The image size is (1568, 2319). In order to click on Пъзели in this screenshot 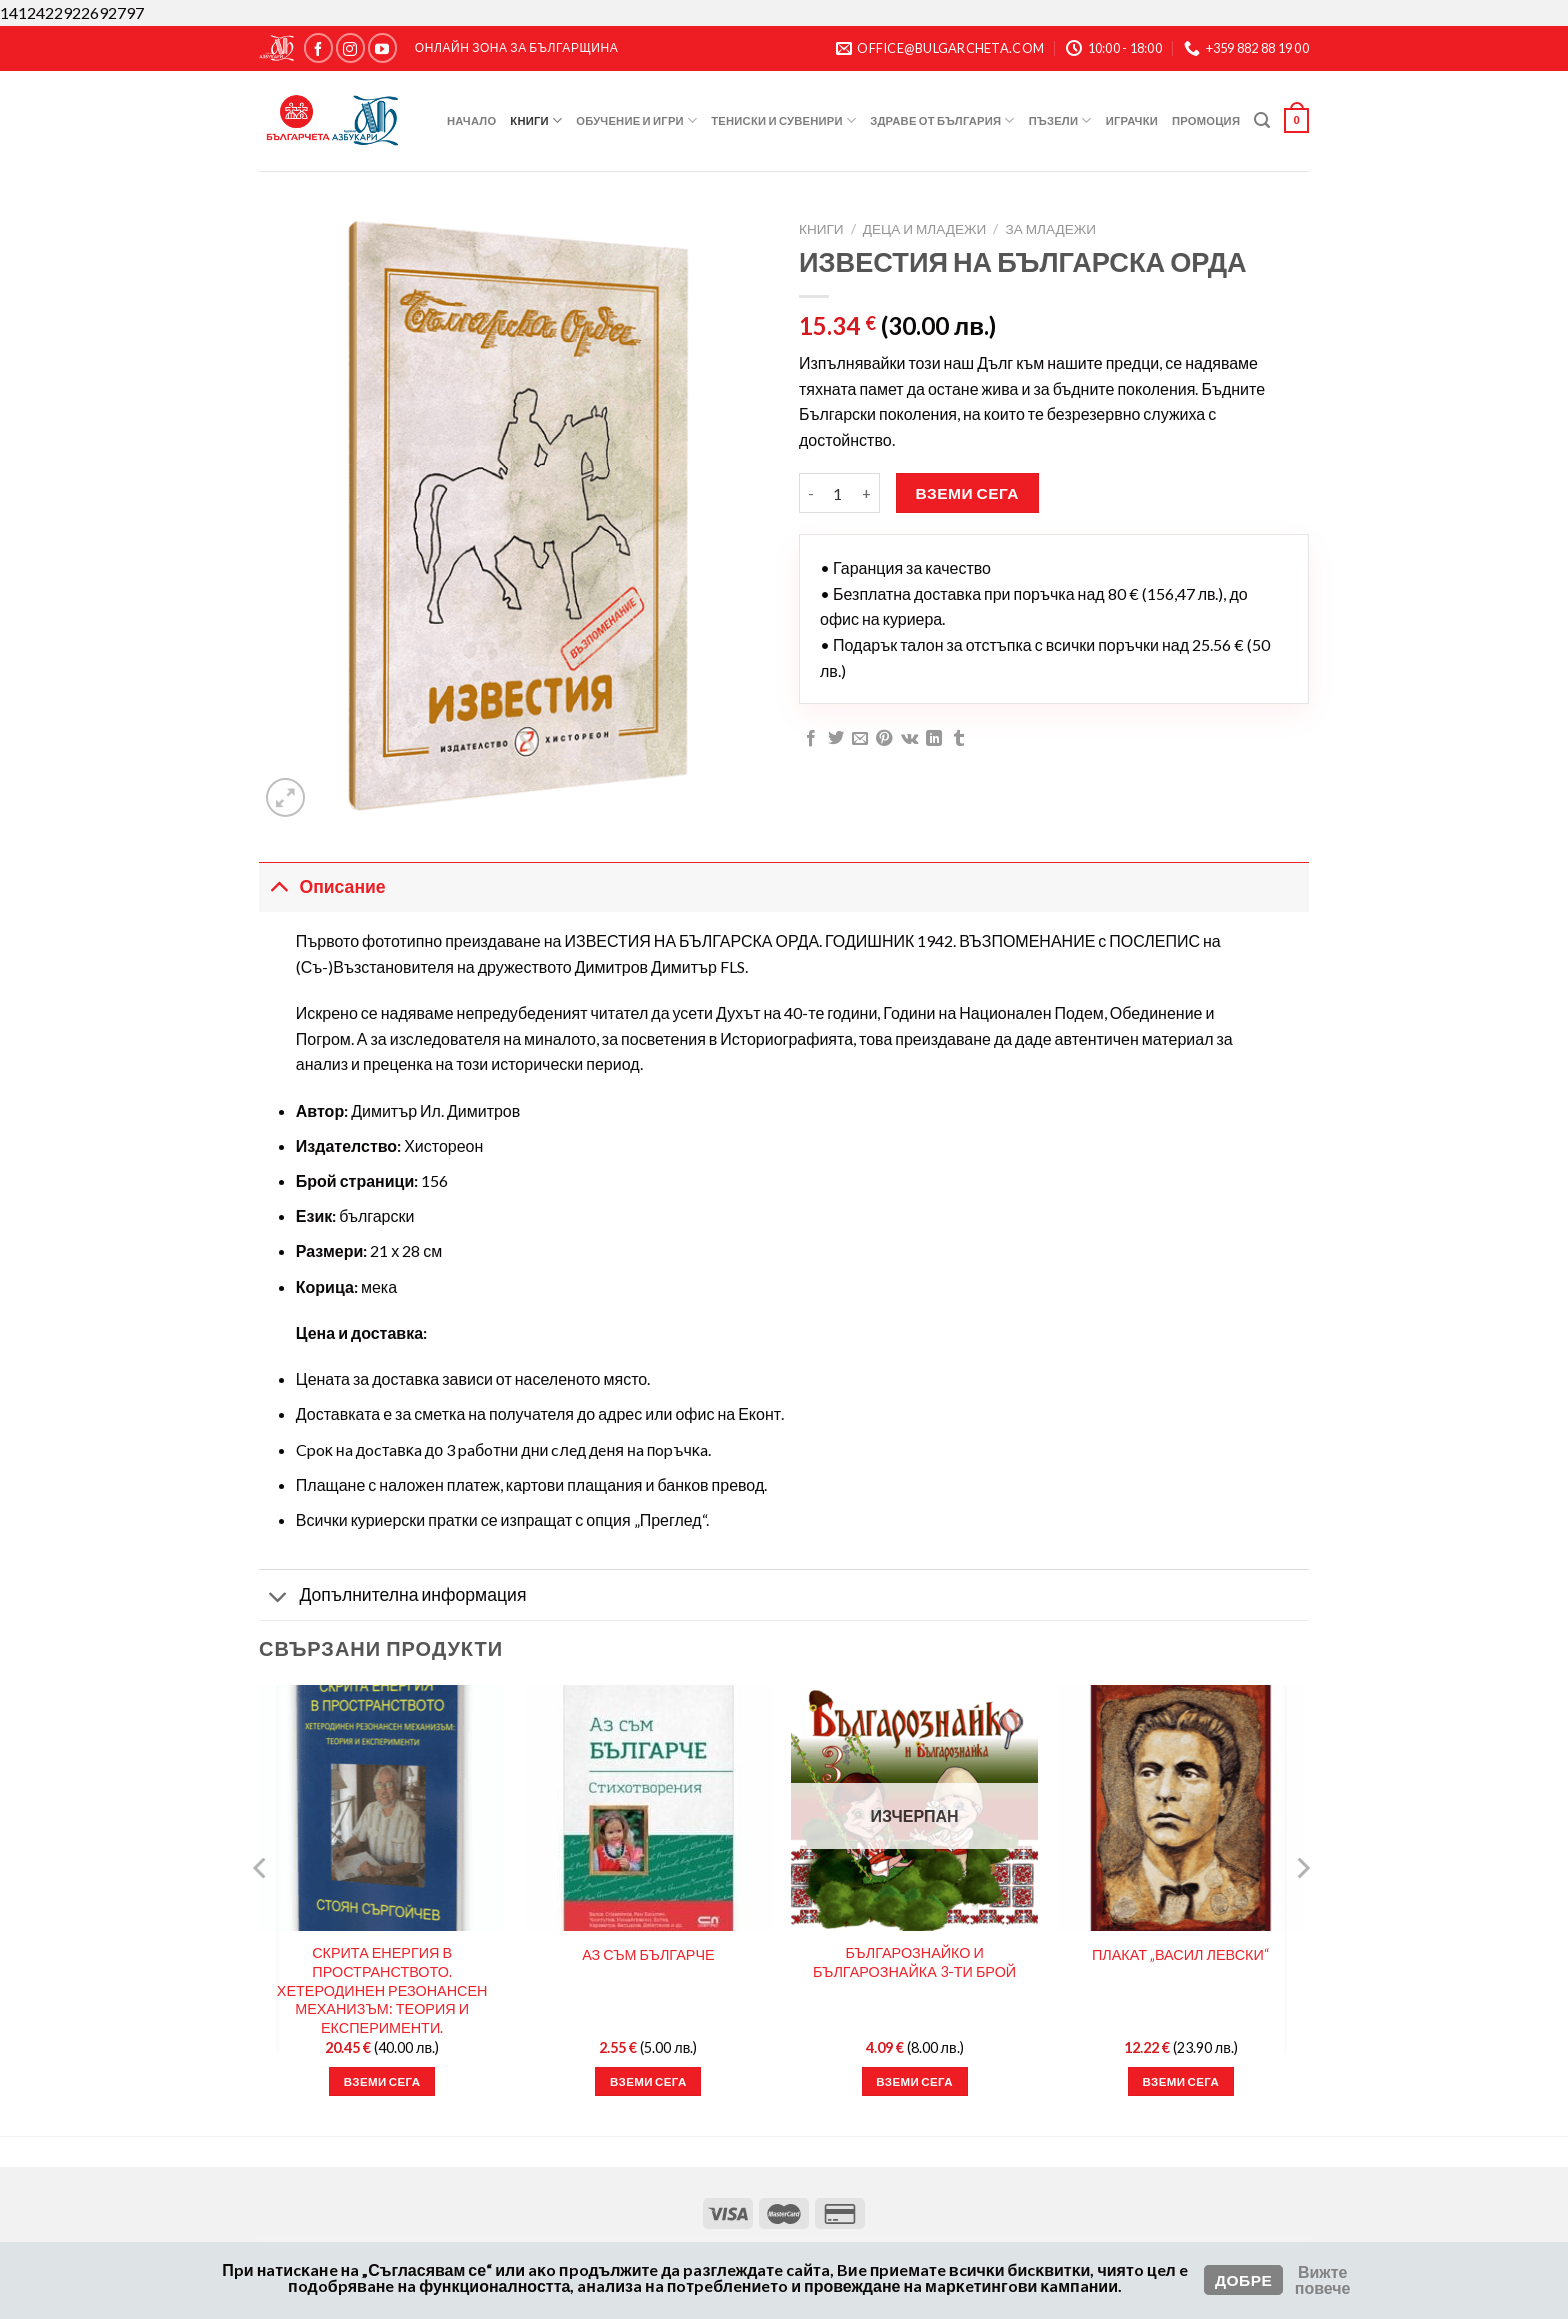, I will do `click(1060, 120)`.